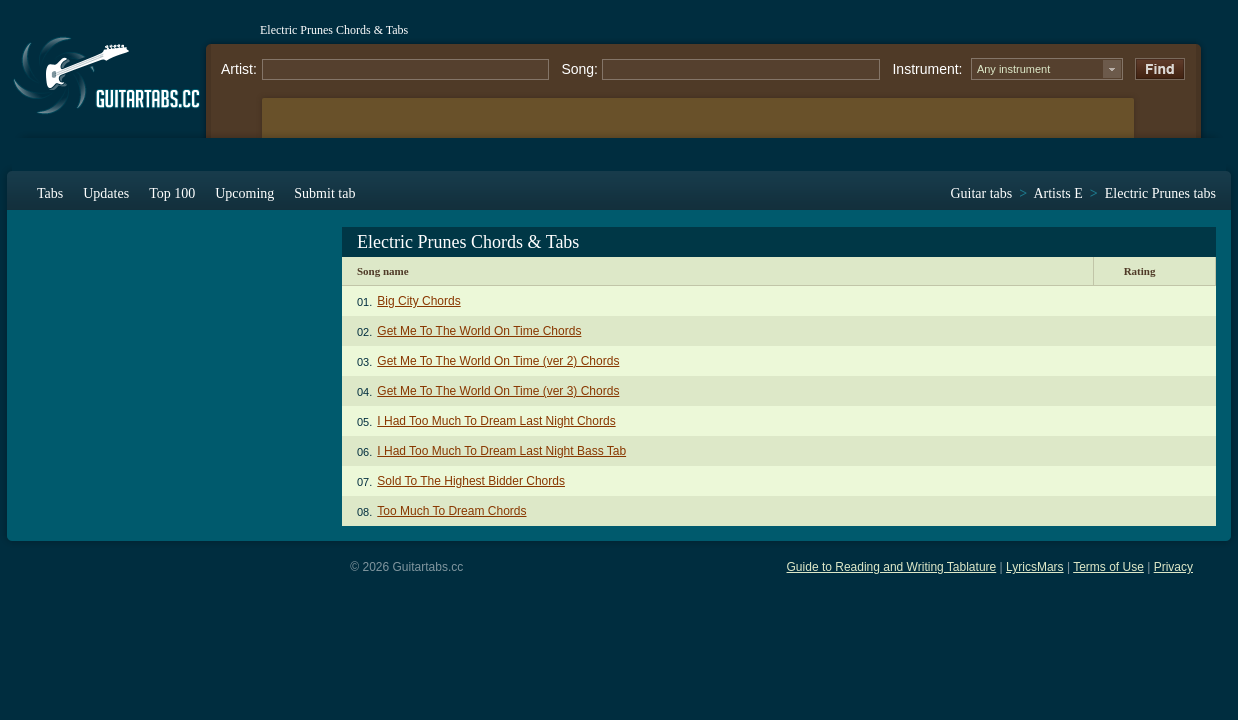 Image resolution: width=1238 pixels, height=720 pixels. What do you see at coordinates (1035, 567) in the screenshot?
I see `LyricsMars` at bounding box center [1035, 567].